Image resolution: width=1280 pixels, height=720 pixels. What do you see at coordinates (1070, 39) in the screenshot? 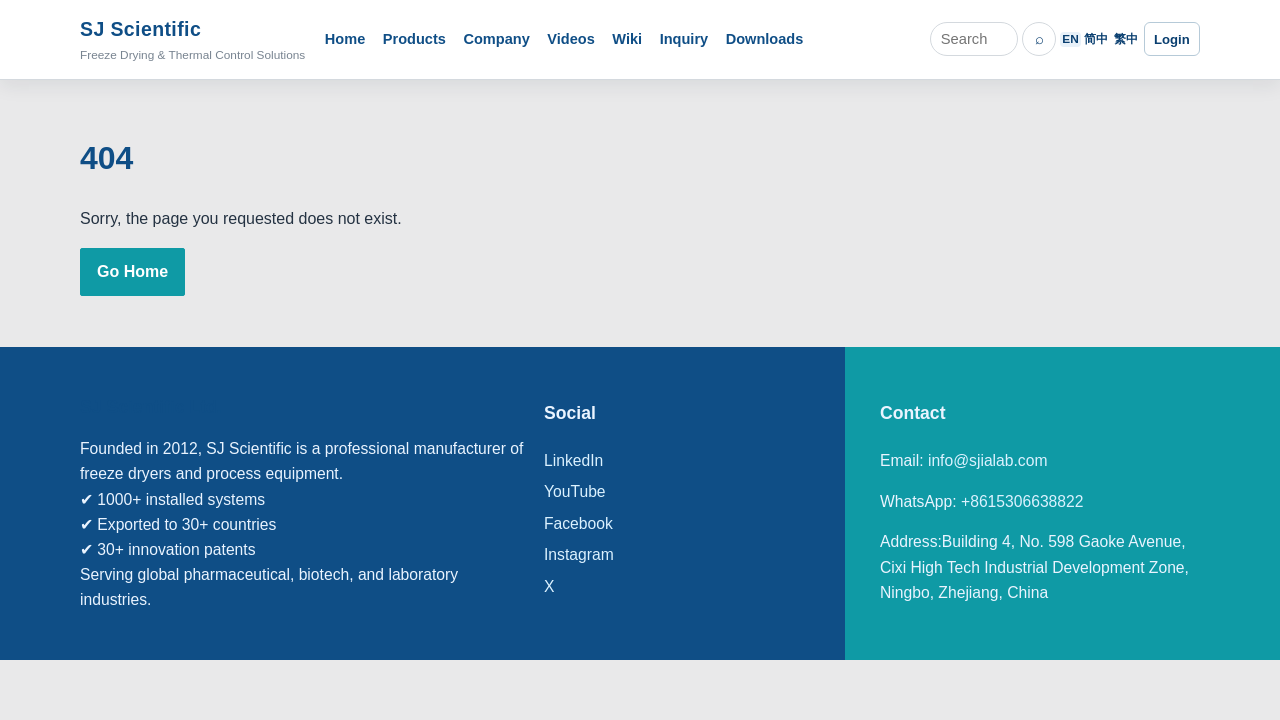
I see `EN` at bounding box center [1070, 39].